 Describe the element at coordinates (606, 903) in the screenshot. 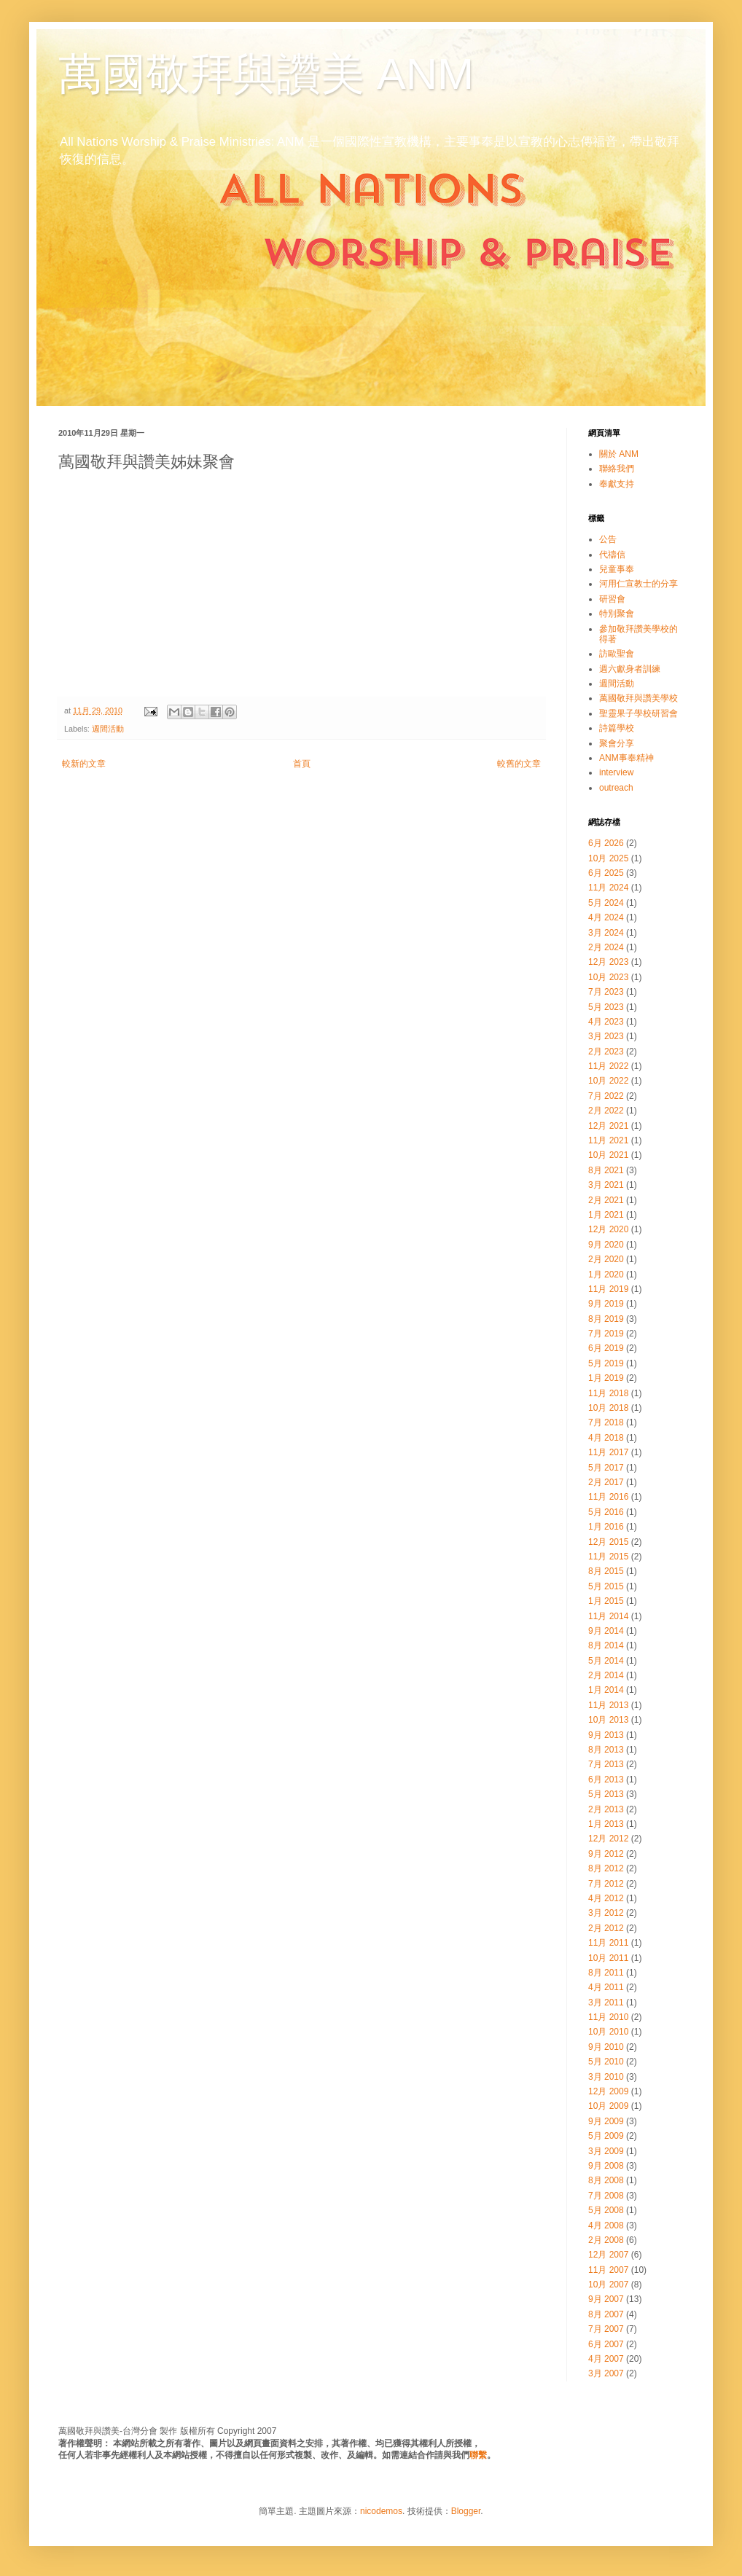

I see `5月 2024` at that location.